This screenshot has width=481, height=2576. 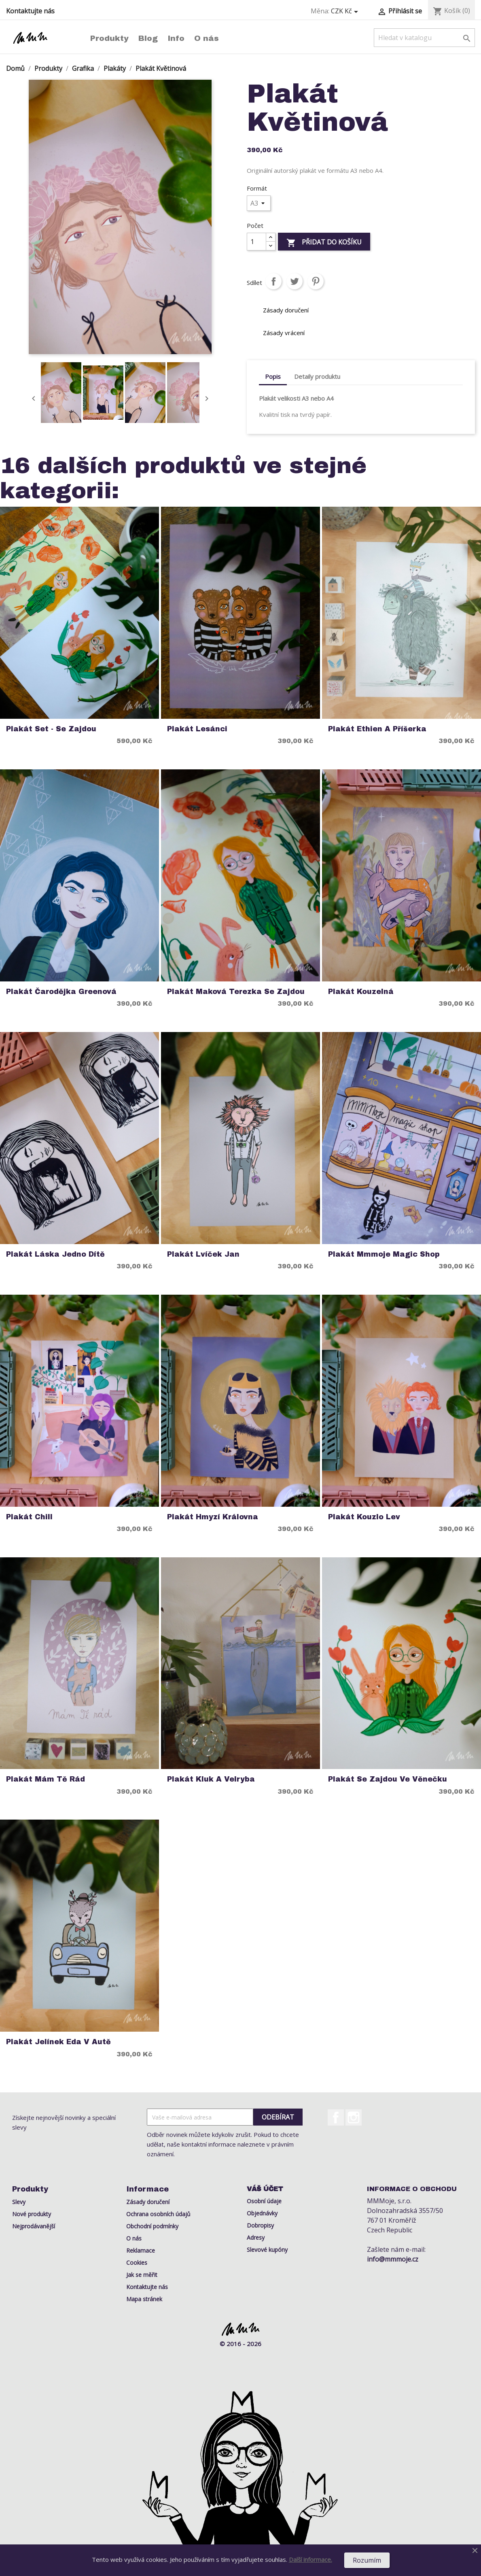 I want to click on info@mmmoje.cz, so click(x=392, y=2259).